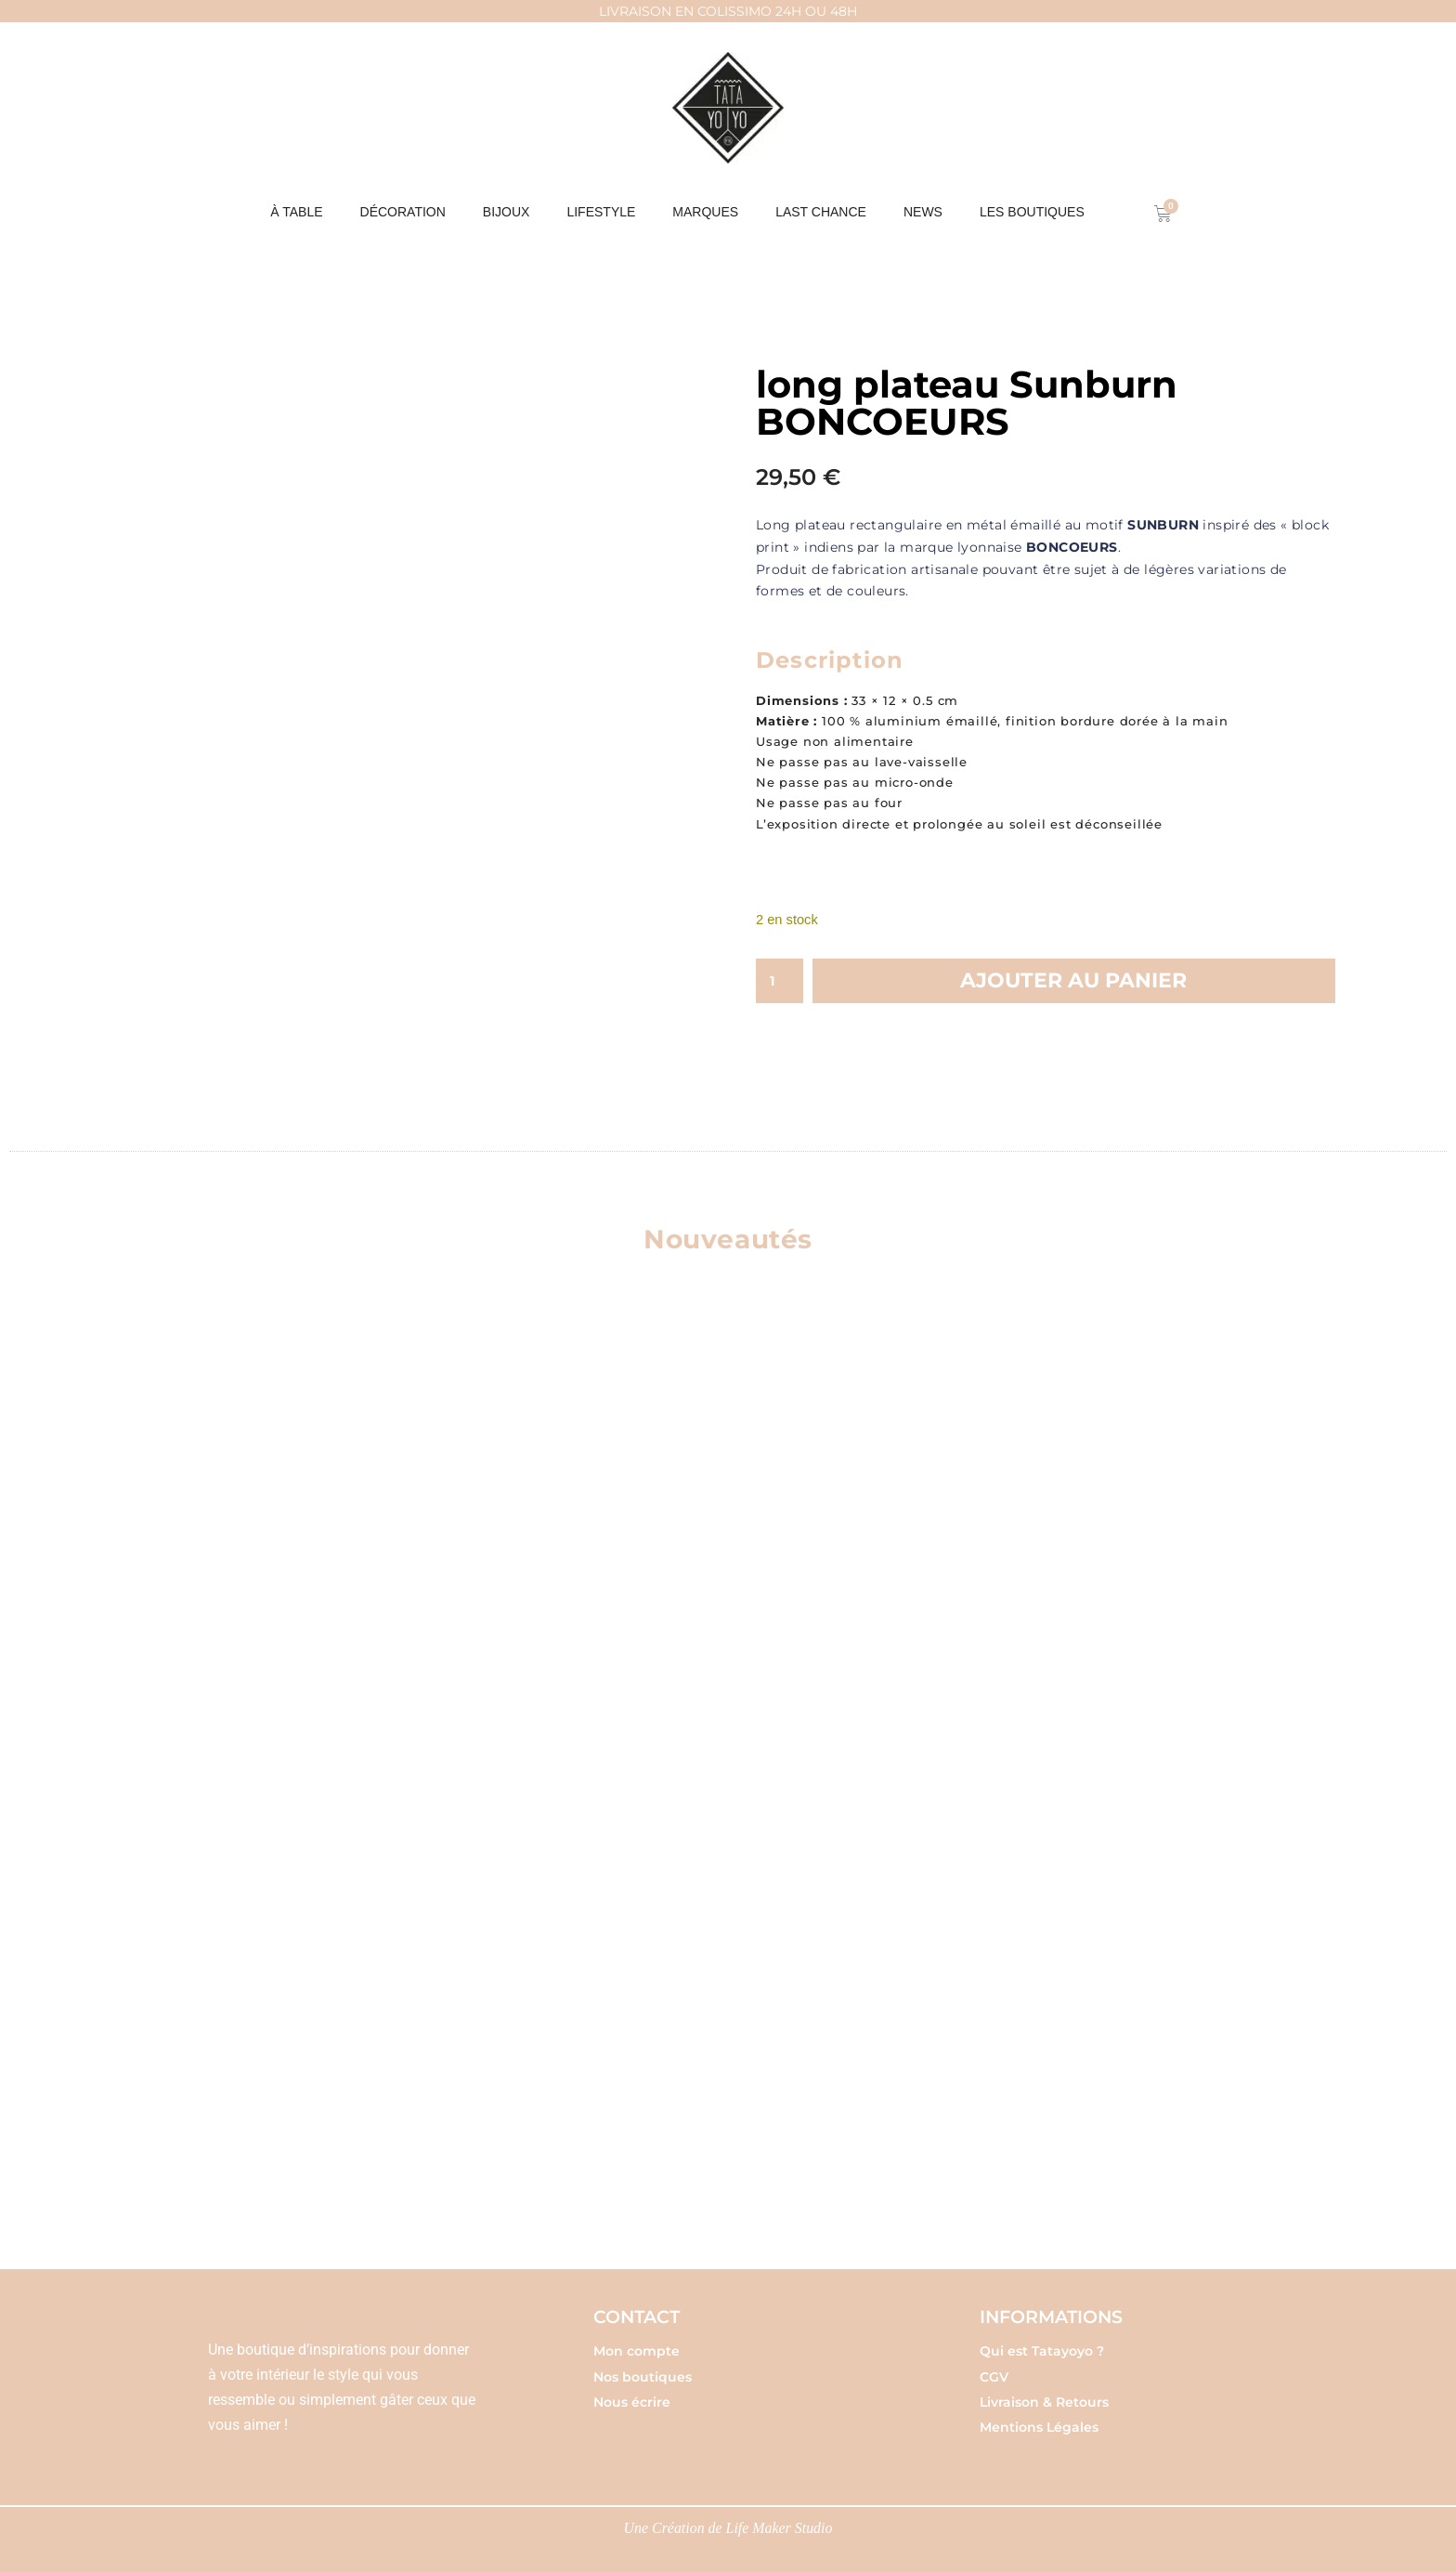 This screenshot has width=1456, height=2572. What do you see at coordinates (506, 211) in the screenshot?
I see `BIJOUX` at bounding box center [506, 211].